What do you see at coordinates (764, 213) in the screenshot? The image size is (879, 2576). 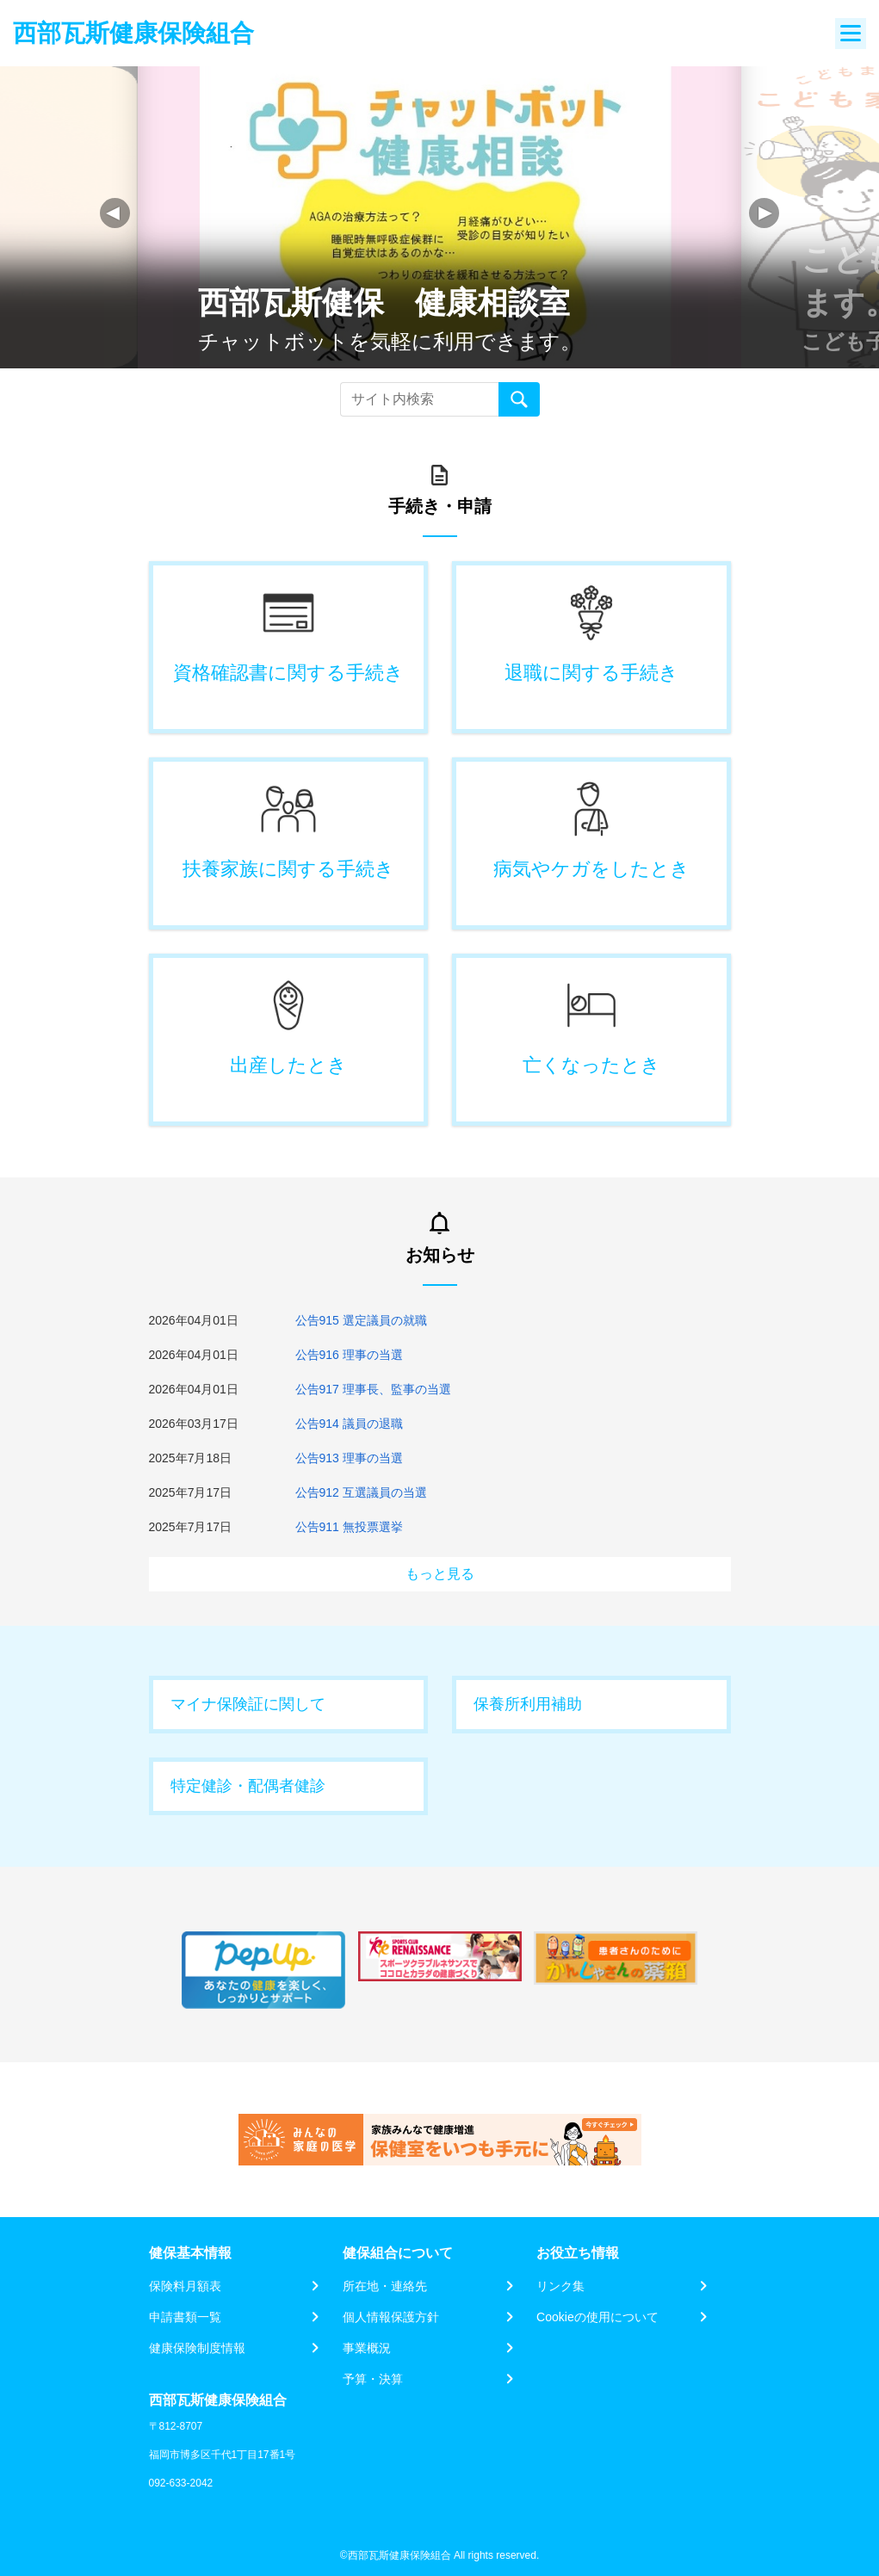 I see `[button]` at bounding box center [764, 213].